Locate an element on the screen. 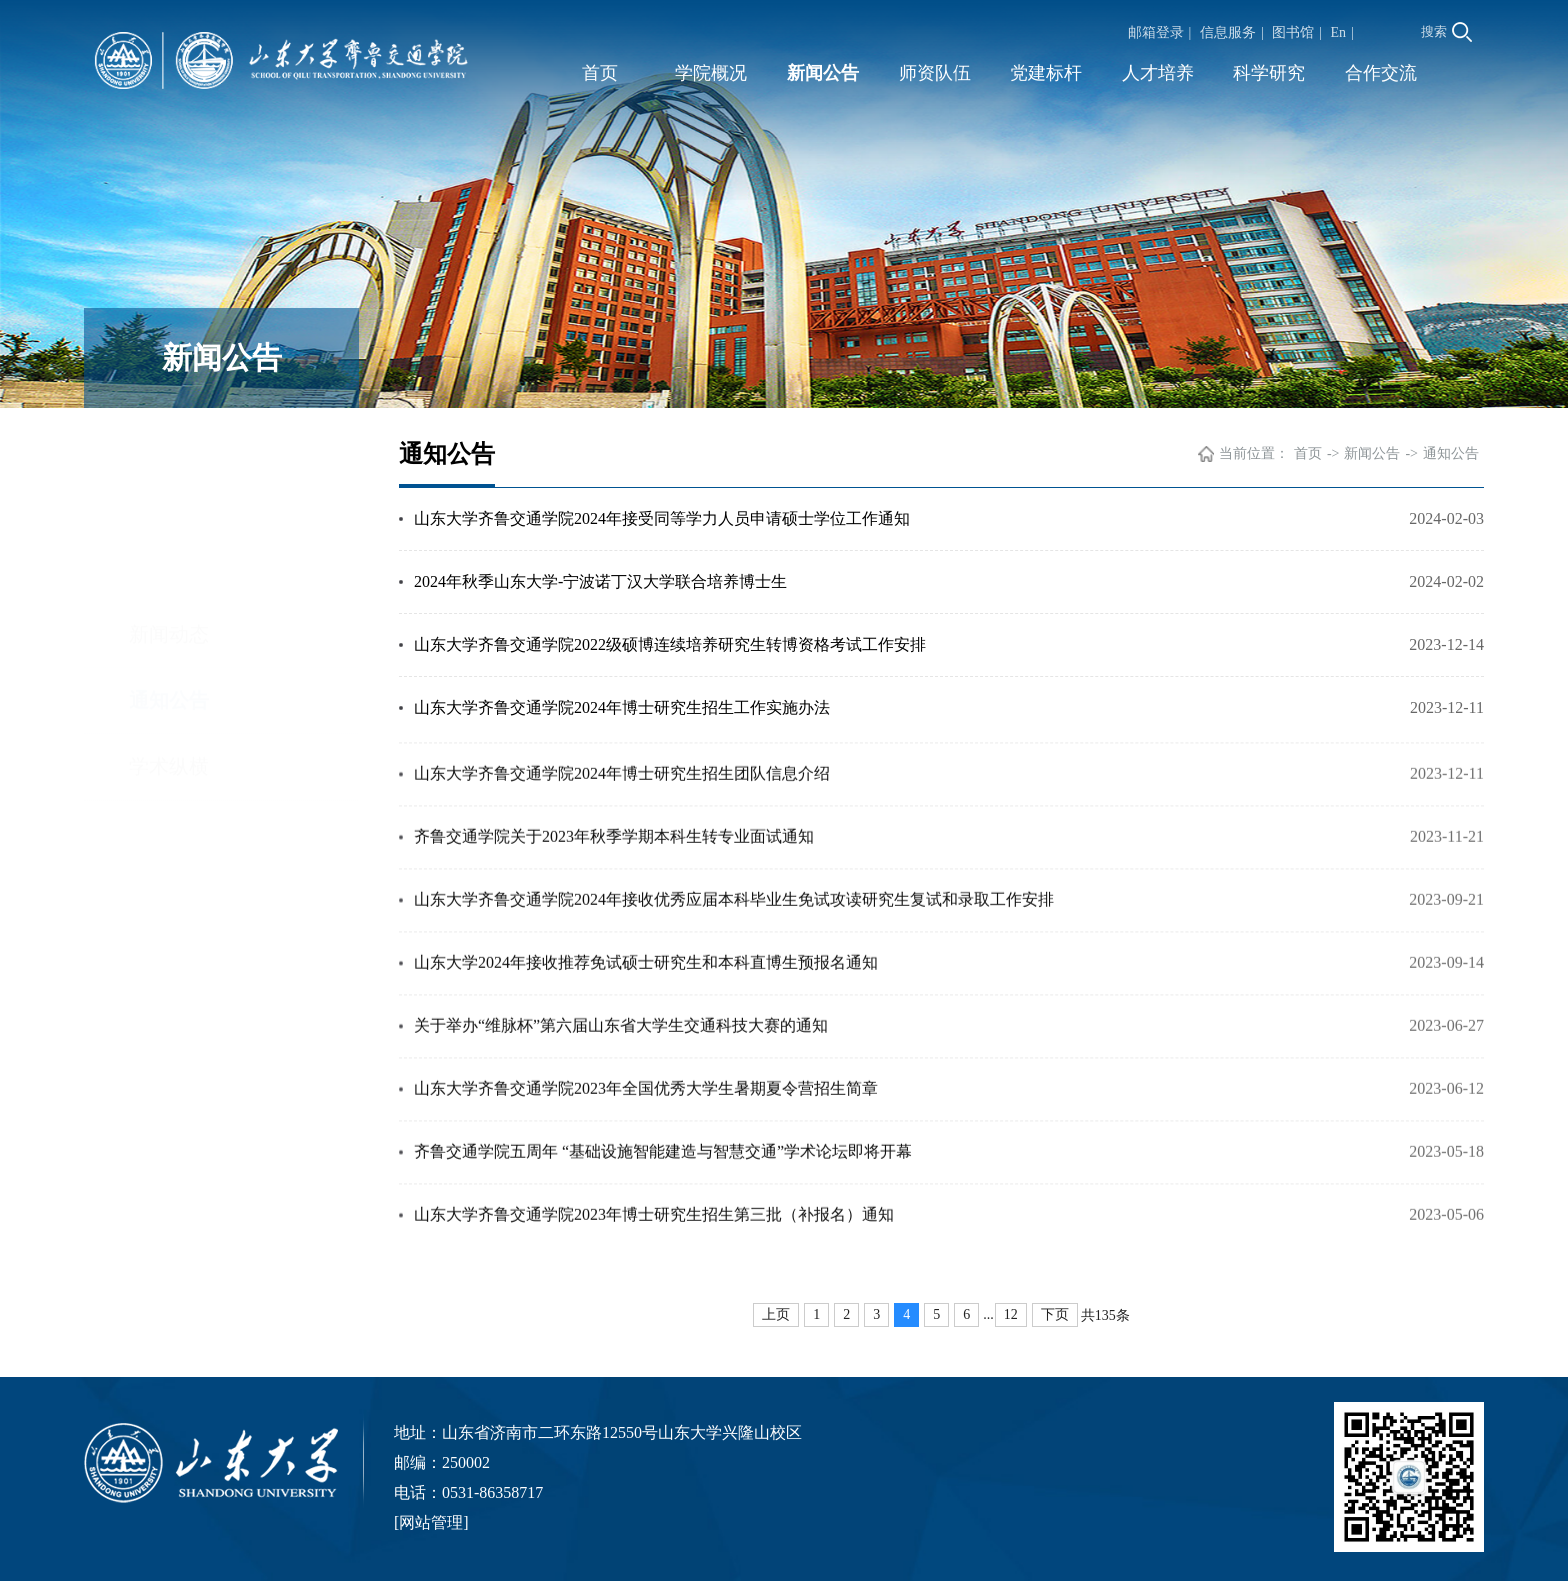 The height and width of the screenshot is (1581, 1568). 科学研究 is located at coordinates (1269, 73).